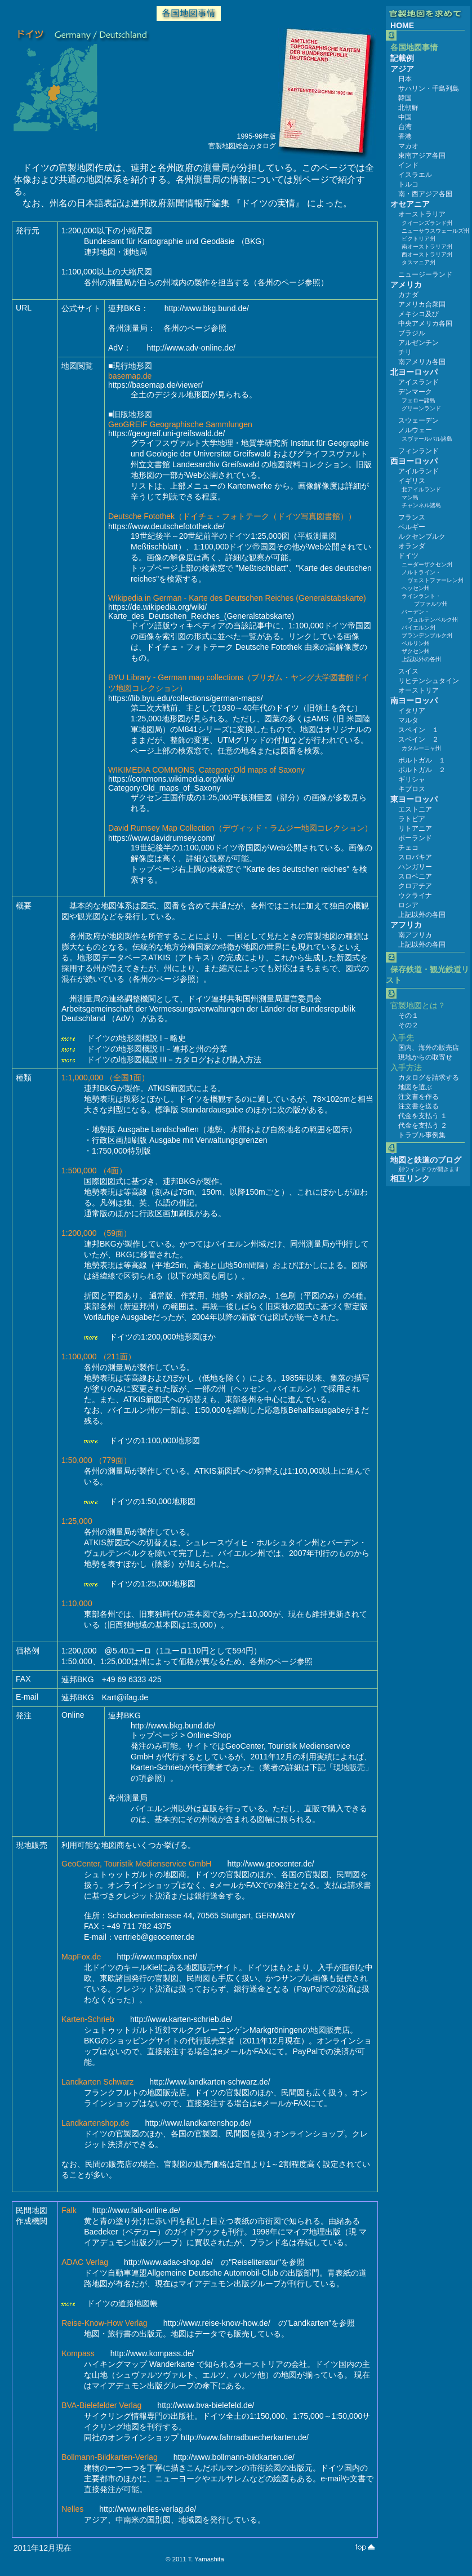 The height and width of the screenshot is (2576, 472). I want to click on ポーランド, so click(415, 838).